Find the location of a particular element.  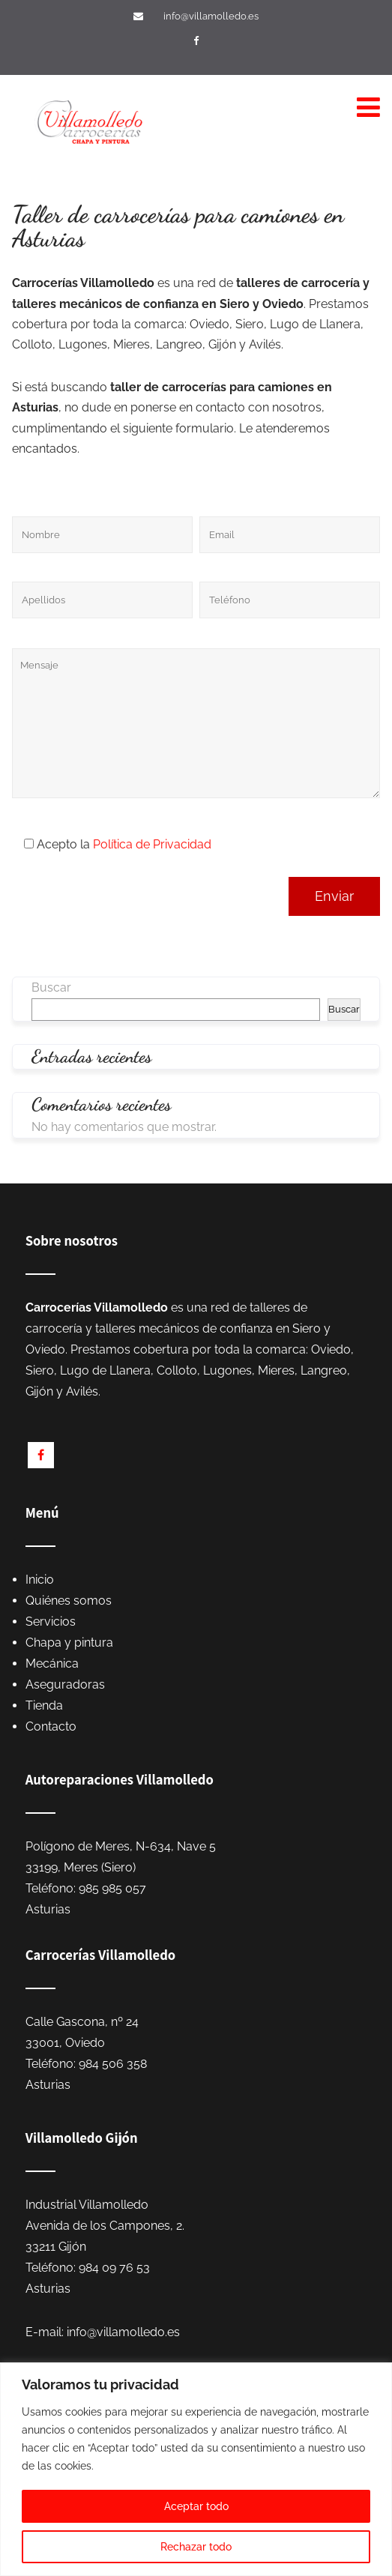

Buscar is located at coordinates (51, 987).